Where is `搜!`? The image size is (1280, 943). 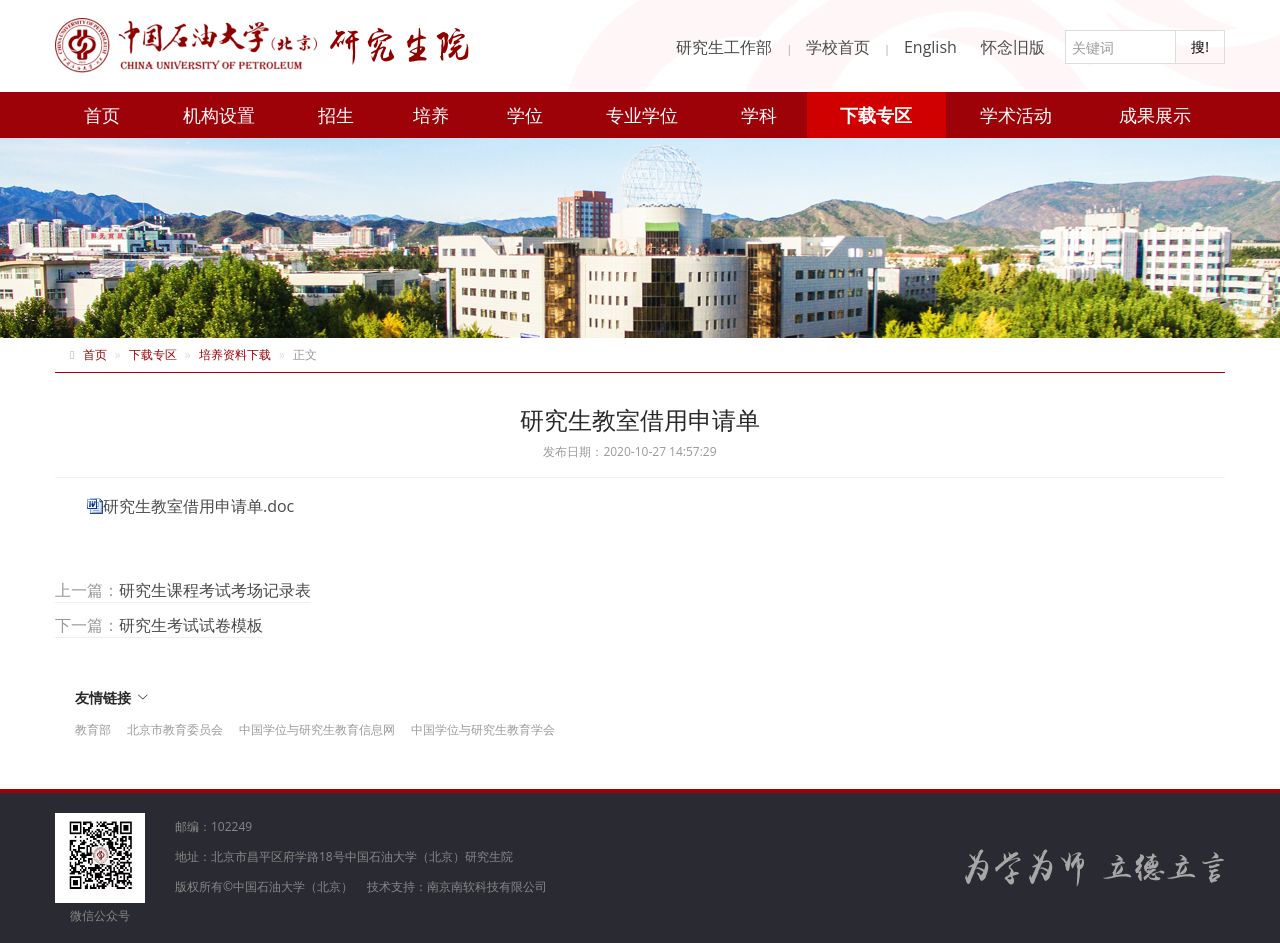
搜! is located at coordinates (1200, 46).